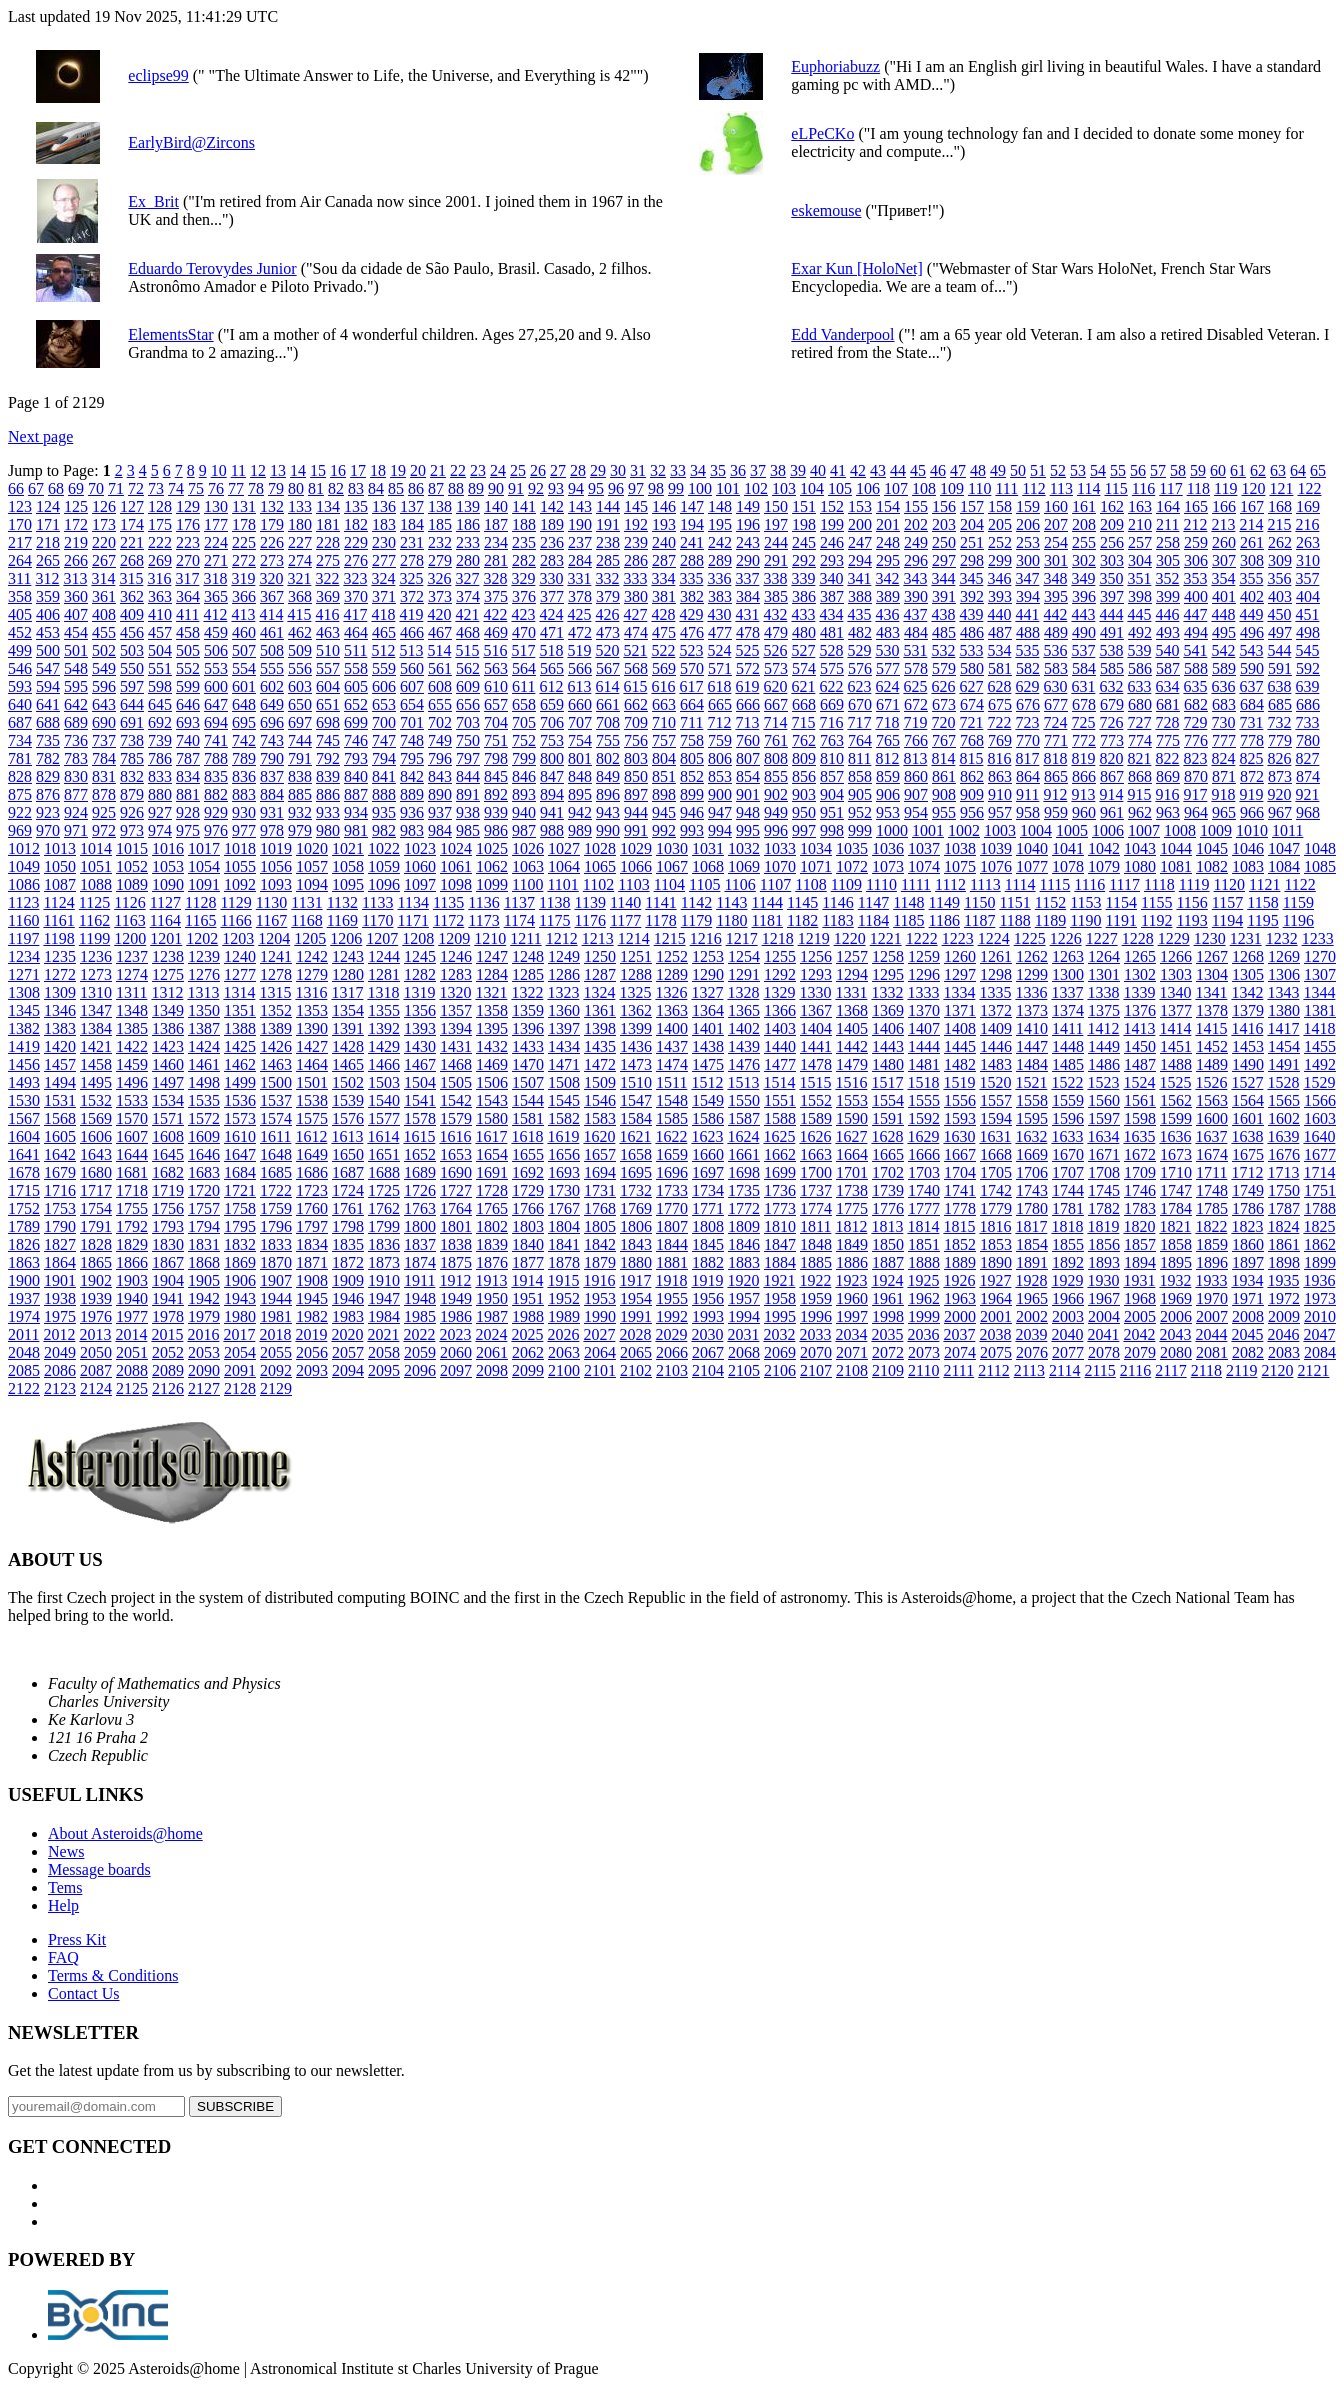 The width and height of the screenshot is (1344, 2386). Describe the element at coordinates (104, 758) in the screenshot. I see `784` at that location.